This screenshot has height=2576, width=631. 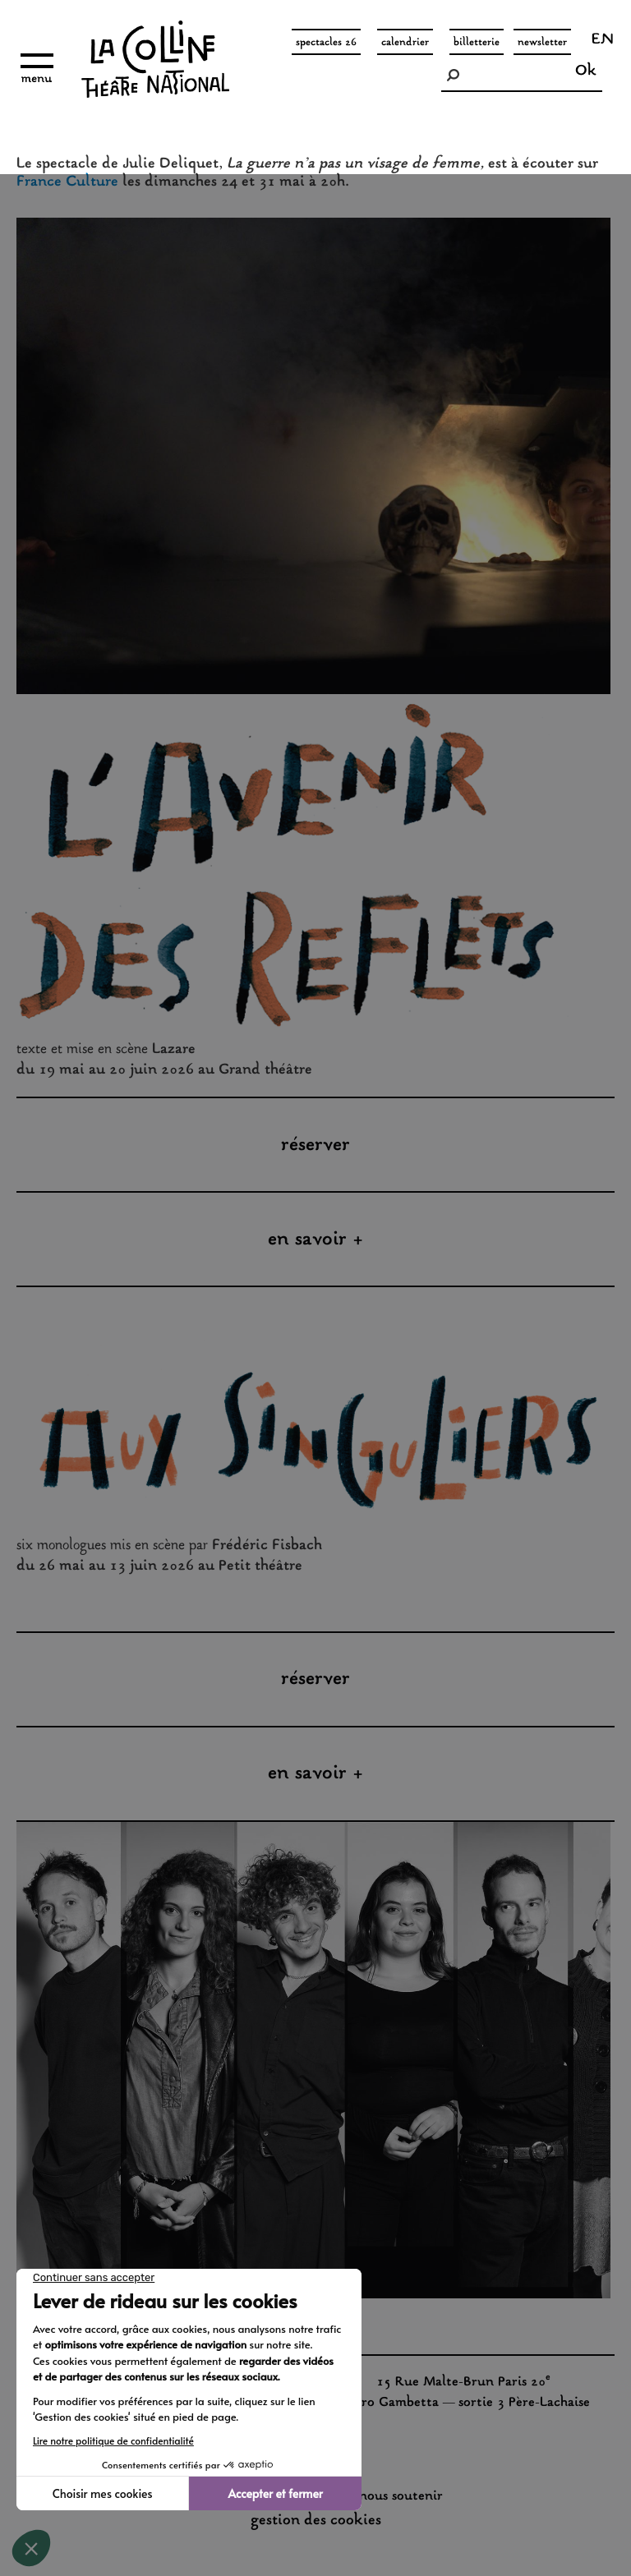 I want to click on nous soutenir, so click(x=401, y=2496).